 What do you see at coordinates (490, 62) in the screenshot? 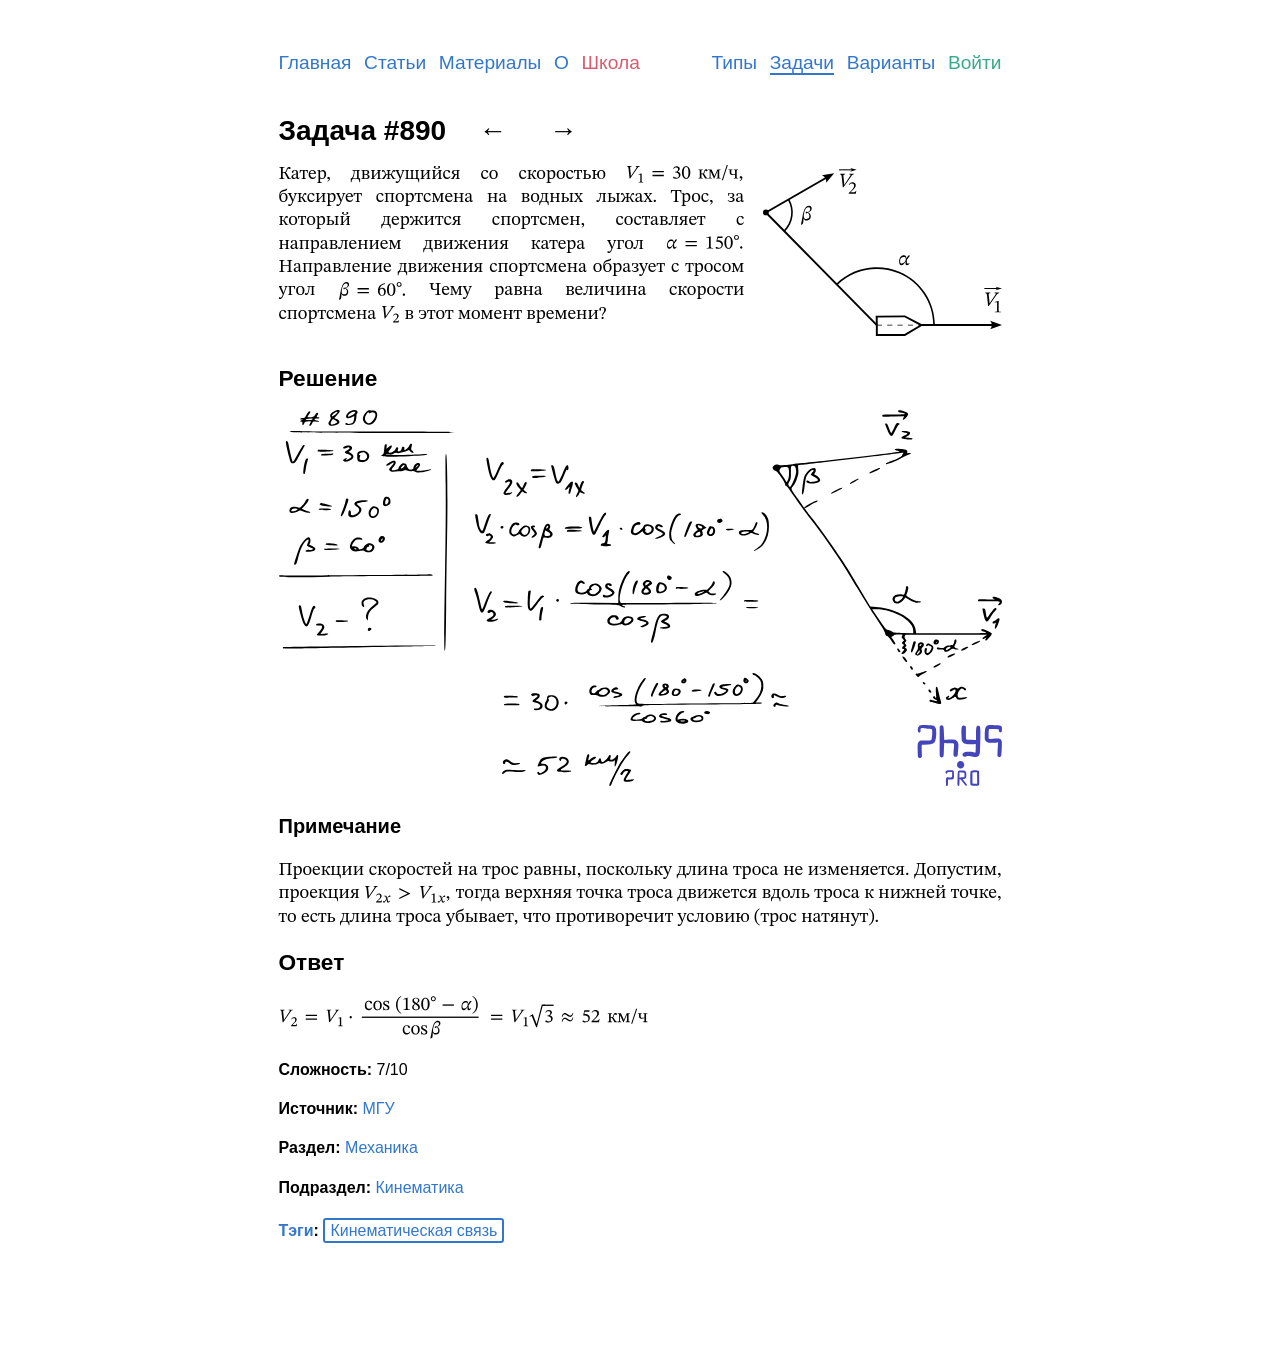
I see `Материалы` at bounding box center [490, 62].